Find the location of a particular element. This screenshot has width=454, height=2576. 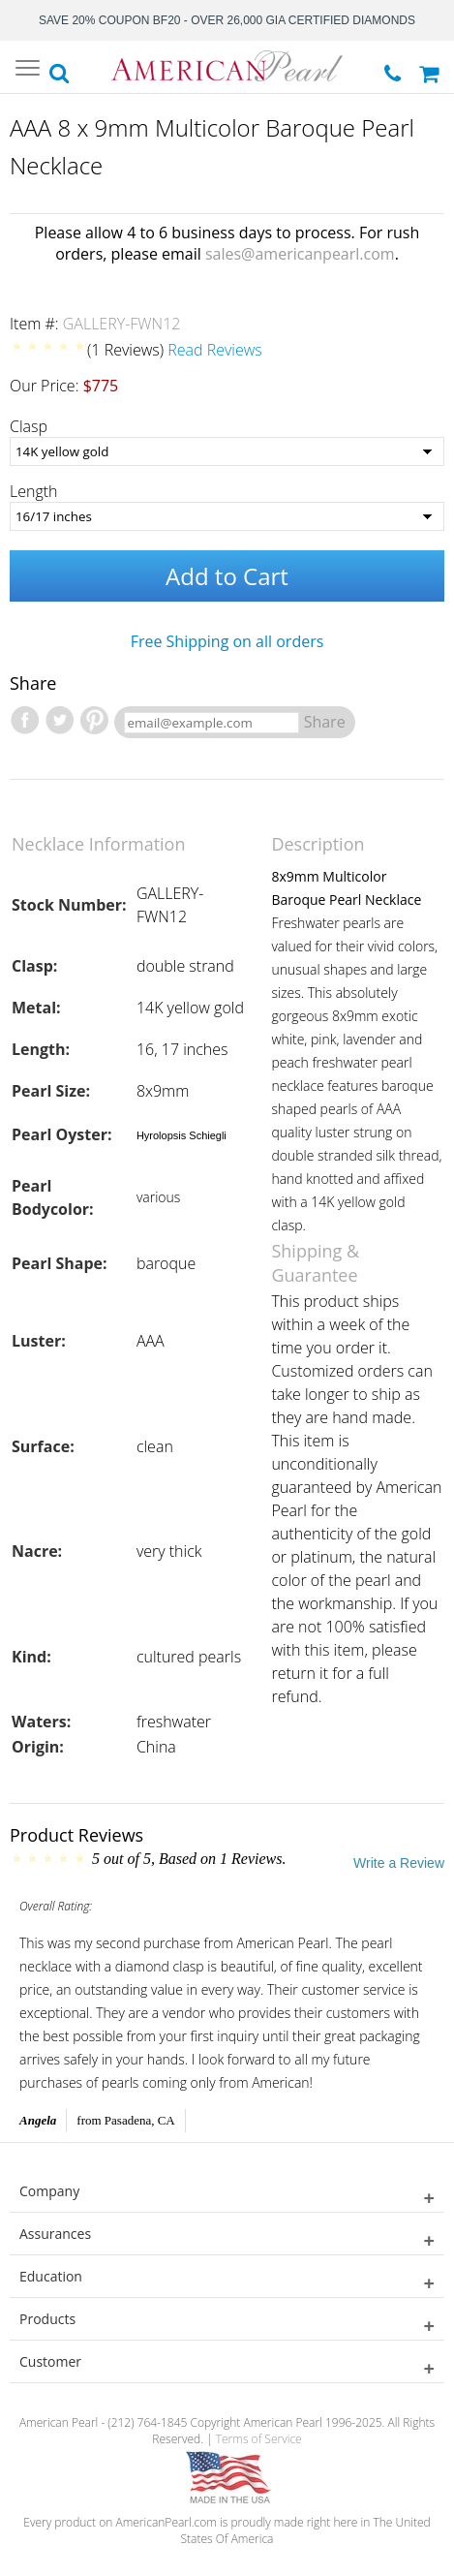

Read Reviews is located at coordinates (214, 349).